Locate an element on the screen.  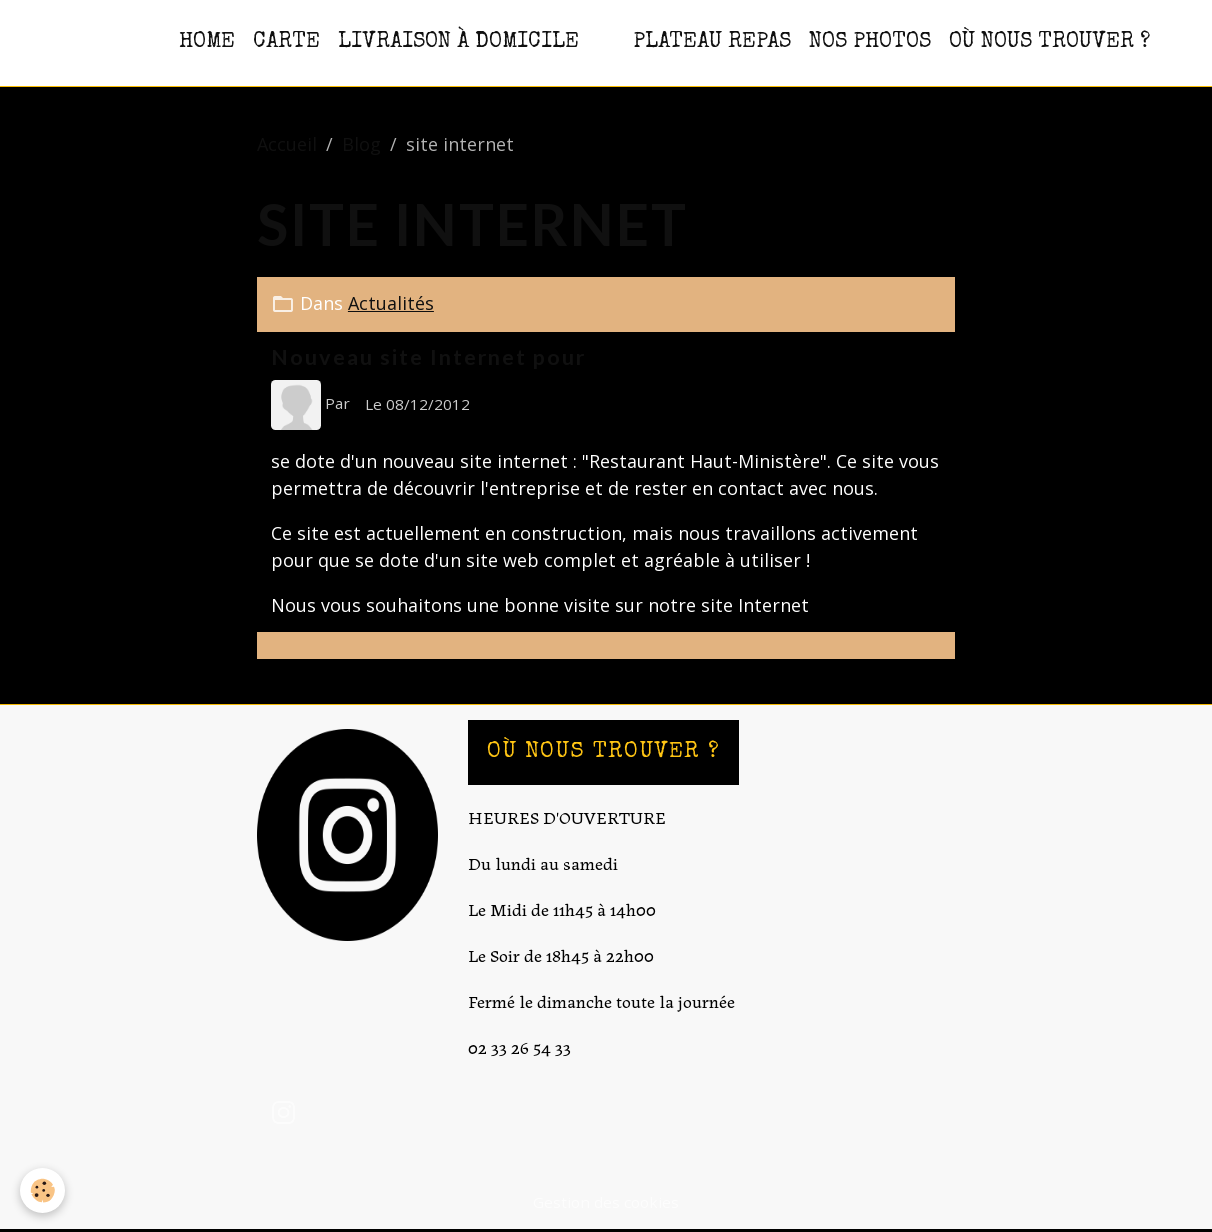
Accueil is located at coordinates (287, 144).